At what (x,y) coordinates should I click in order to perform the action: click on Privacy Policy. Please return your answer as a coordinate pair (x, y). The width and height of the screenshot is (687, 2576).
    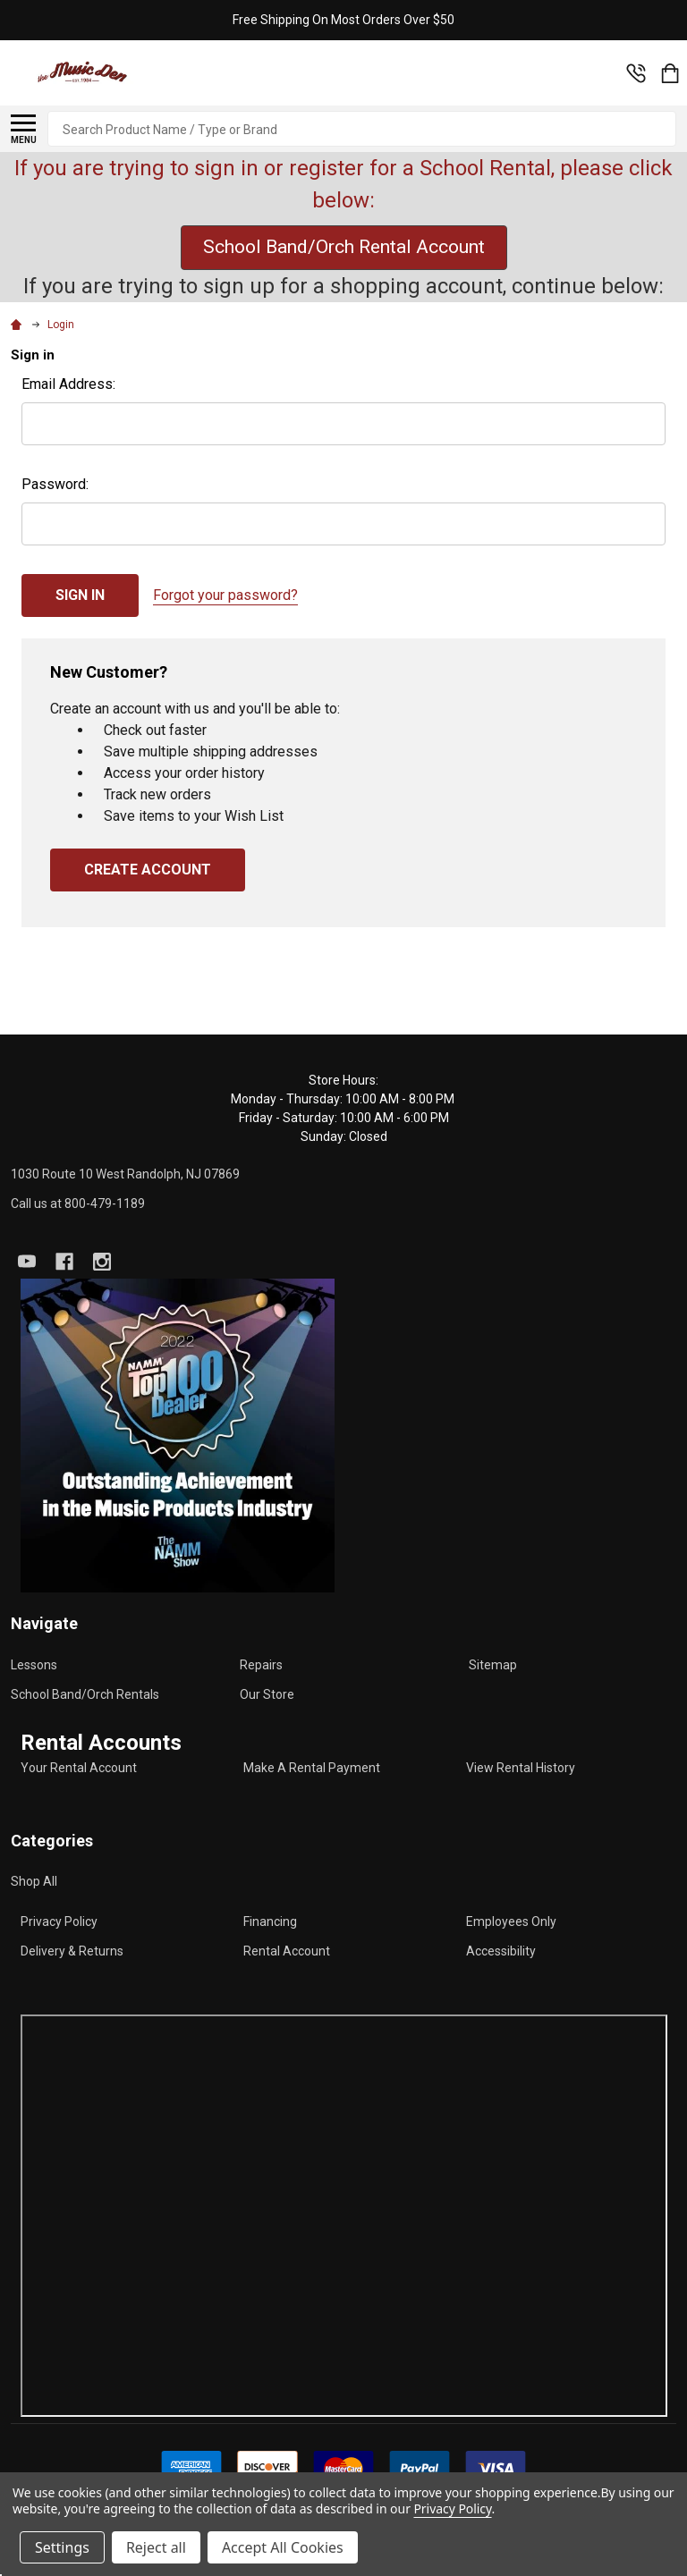
    Looking at the image, I should click on (59, 1921).